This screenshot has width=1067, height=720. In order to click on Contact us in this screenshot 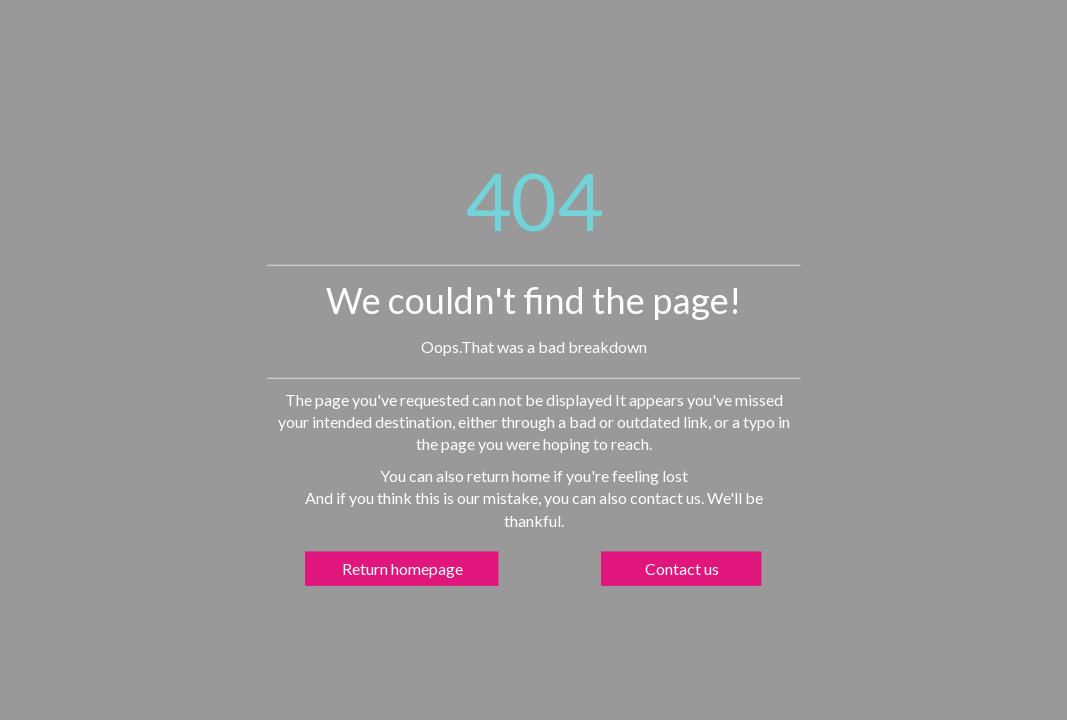, I will do `click(682, 567)`.